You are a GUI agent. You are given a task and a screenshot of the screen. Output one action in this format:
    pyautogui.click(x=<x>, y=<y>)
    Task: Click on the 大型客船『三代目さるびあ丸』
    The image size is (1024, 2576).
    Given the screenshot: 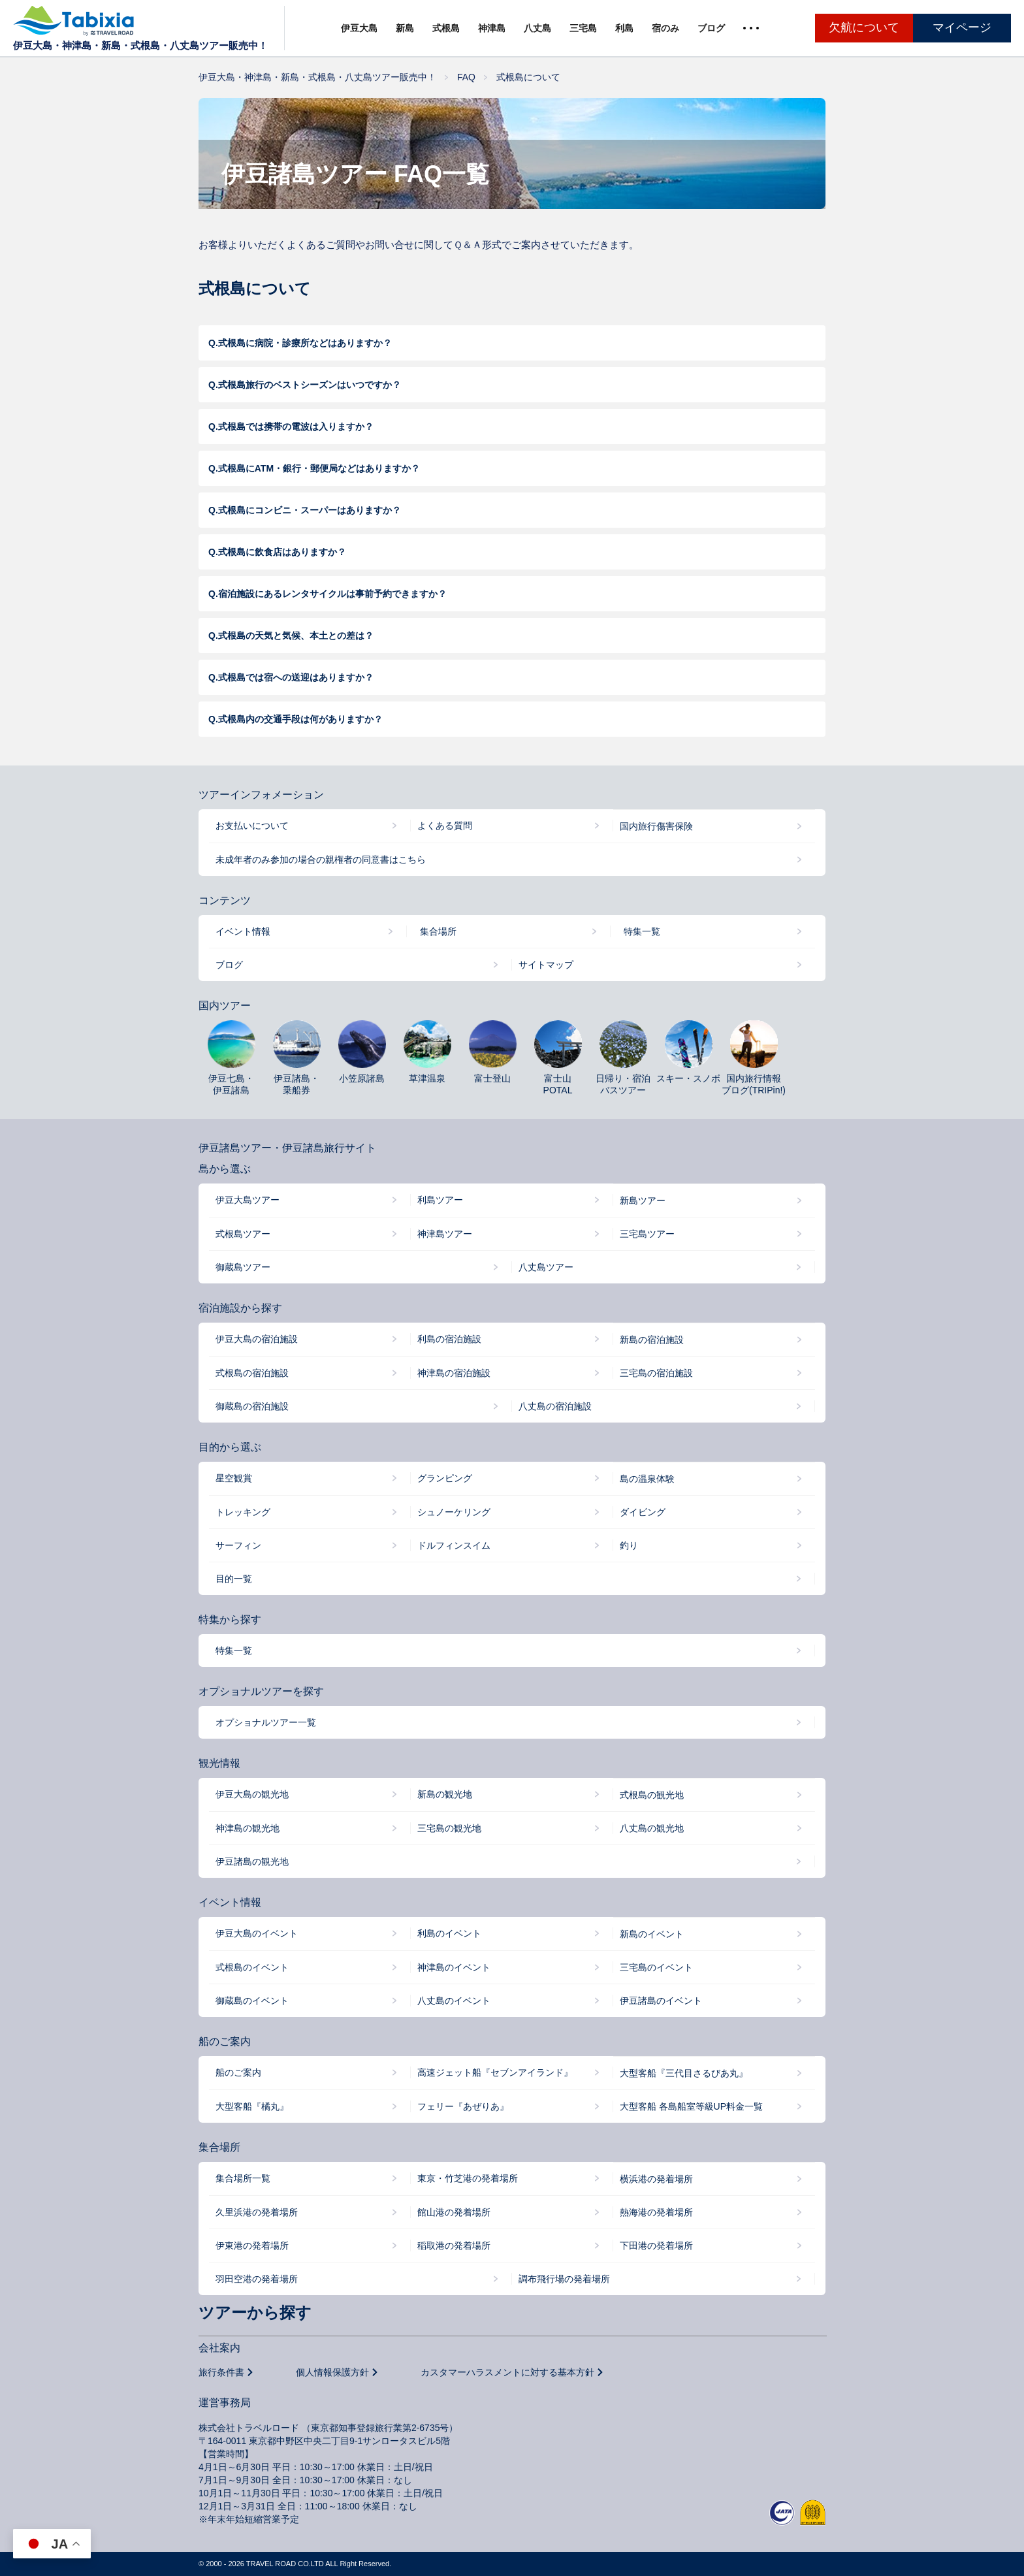 What is the action you would take?
    pyautogui.click(x=684, y=2073)
    